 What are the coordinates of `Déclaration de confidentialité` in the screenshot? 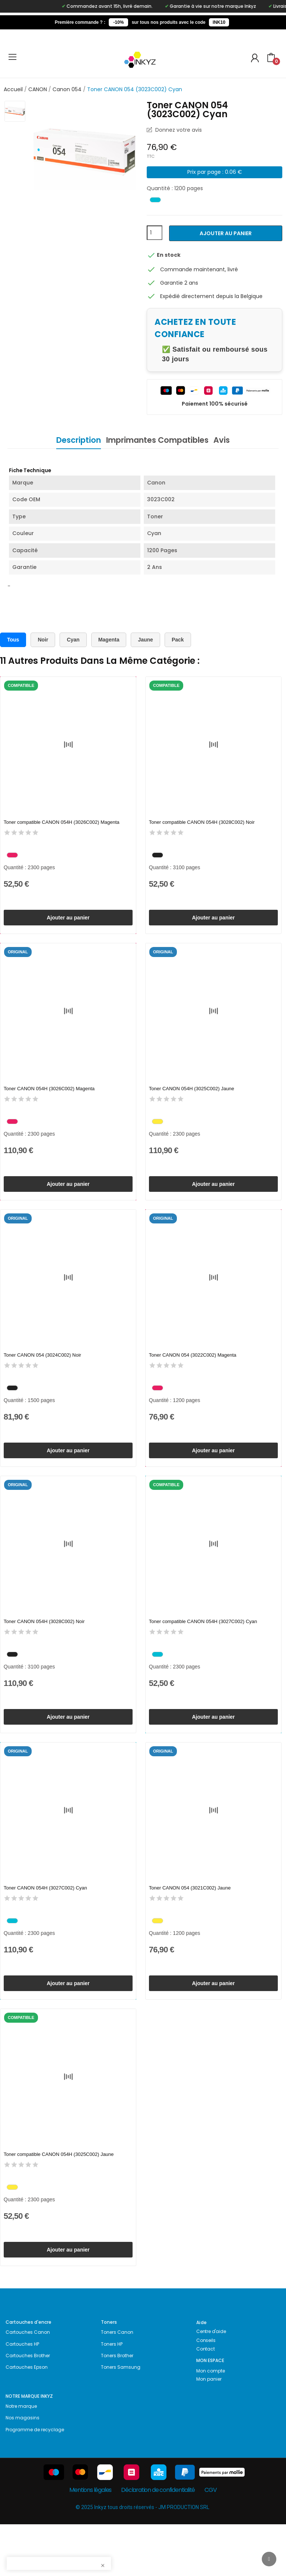 It's located at (158, 2541).